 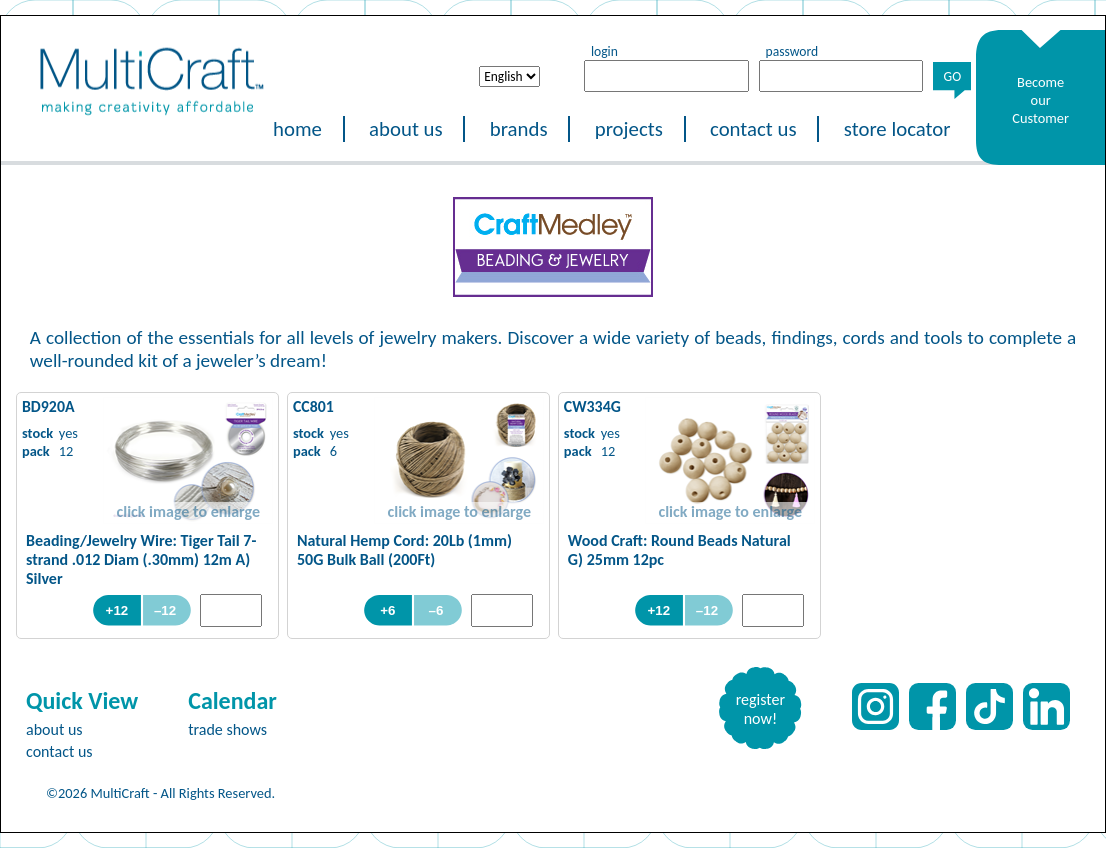 I want to click on home, so click(x=297, y=129).